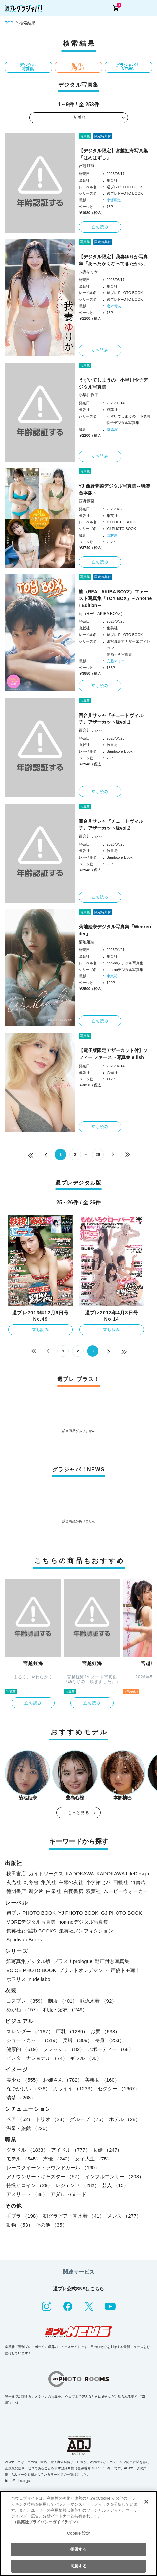 This screenshot has height=2576, width=157. Describe the element at coordinates (23, 2009) in the screenshot. I see `めがね` at that location.